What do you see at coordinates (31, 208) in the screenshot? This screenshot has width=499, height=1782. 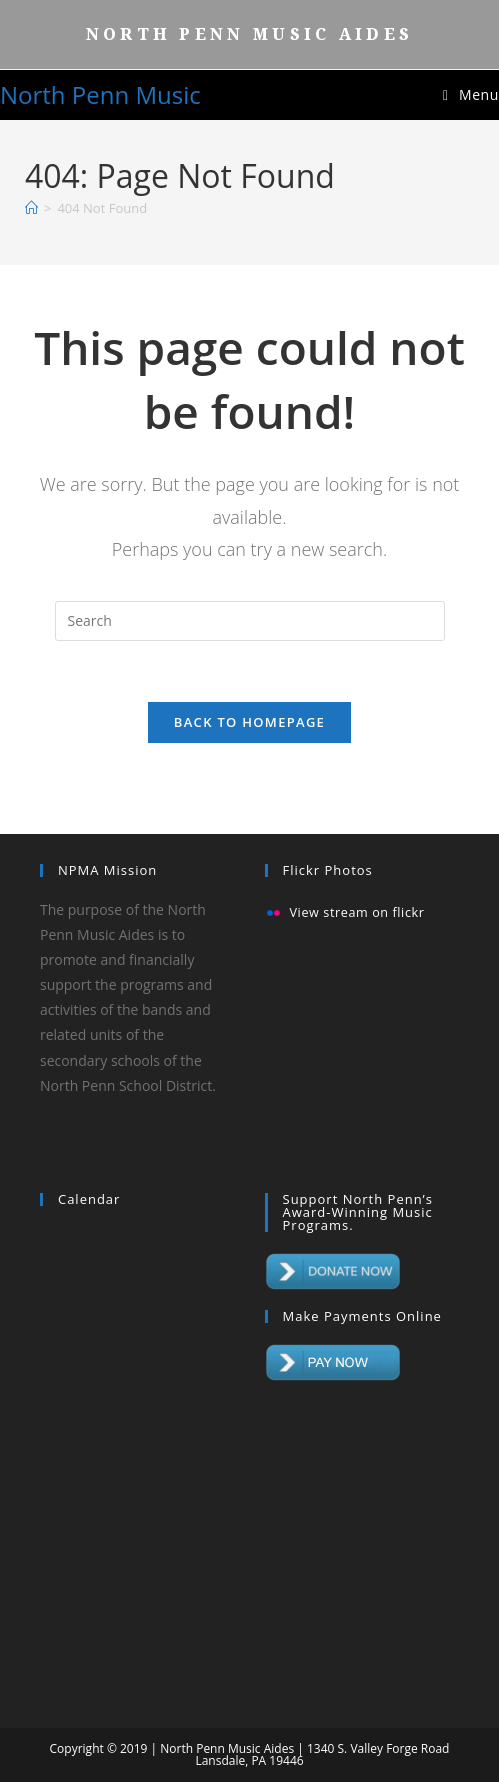 I see `[Home]` at bounding box center [31, 208].